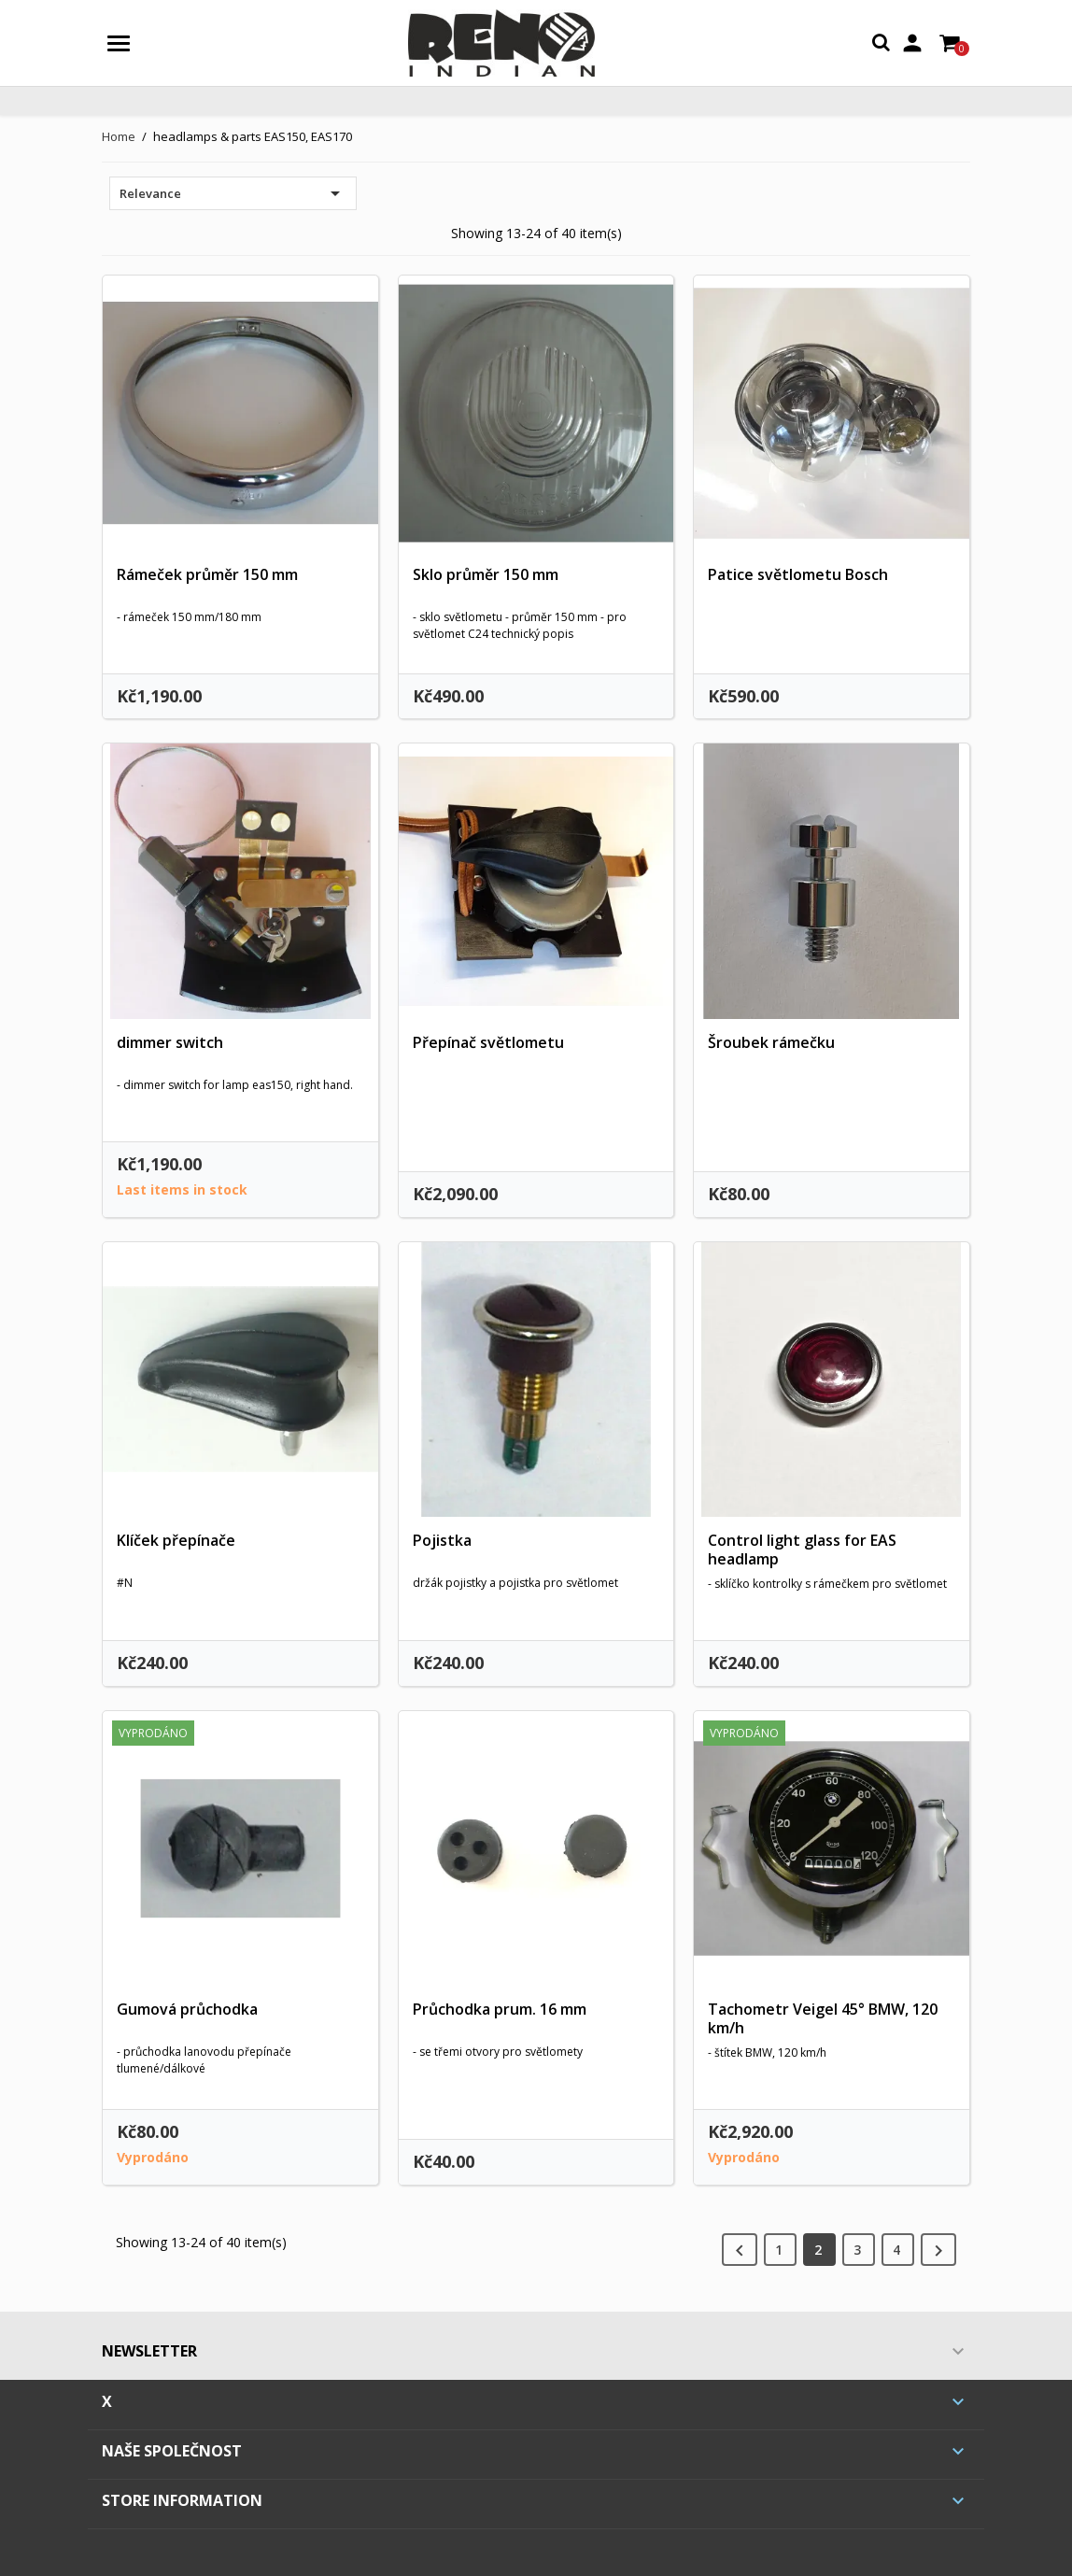 The image size is (1072, 2576). What do you see at coordinates (233, 193) in the screenshot?
I see `Relevance [Sort by selection]` at bounding box center [233, 193].